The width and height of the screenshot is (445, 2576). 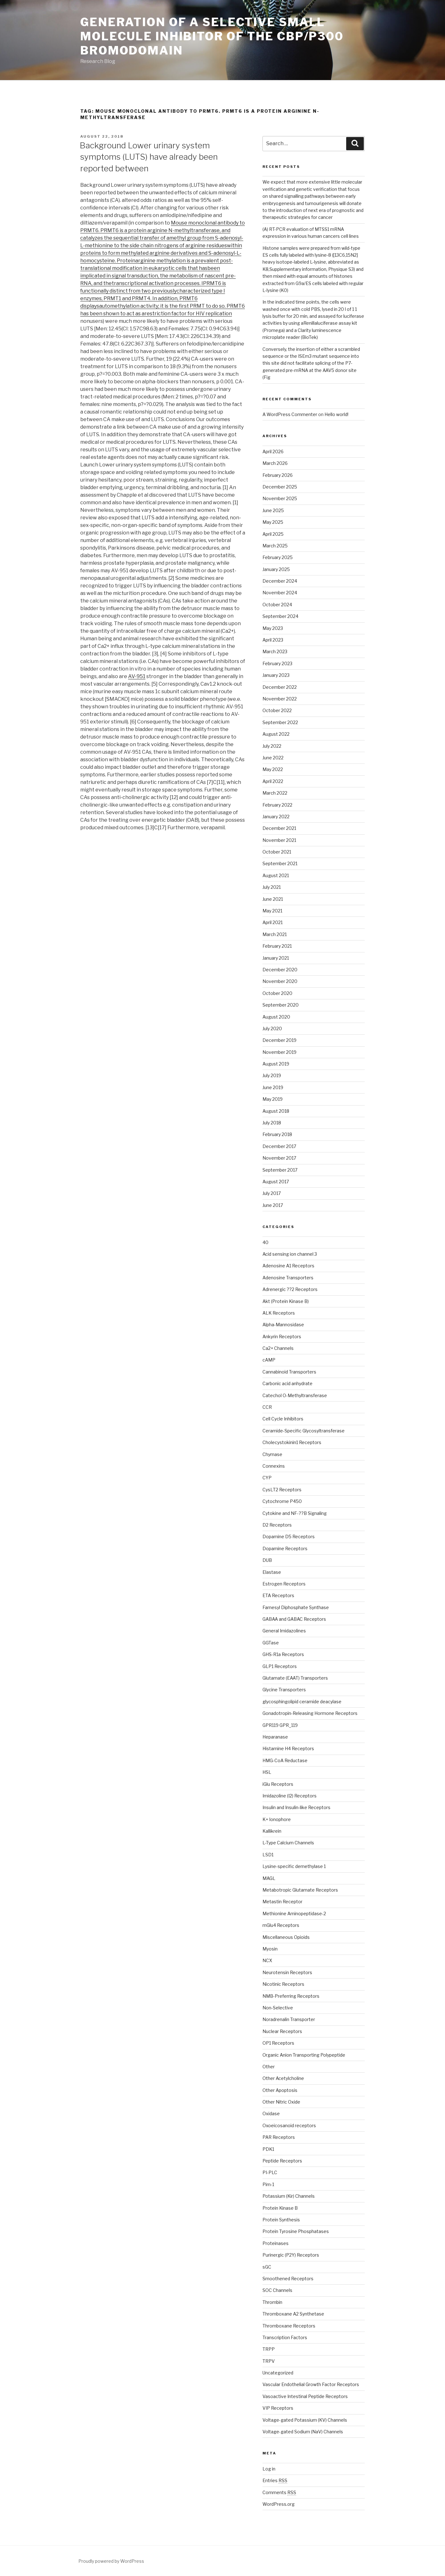 What do you see at coordinates (277, 946) in the screenshot?
I see `February 2021` at bounding box center [277, 946].